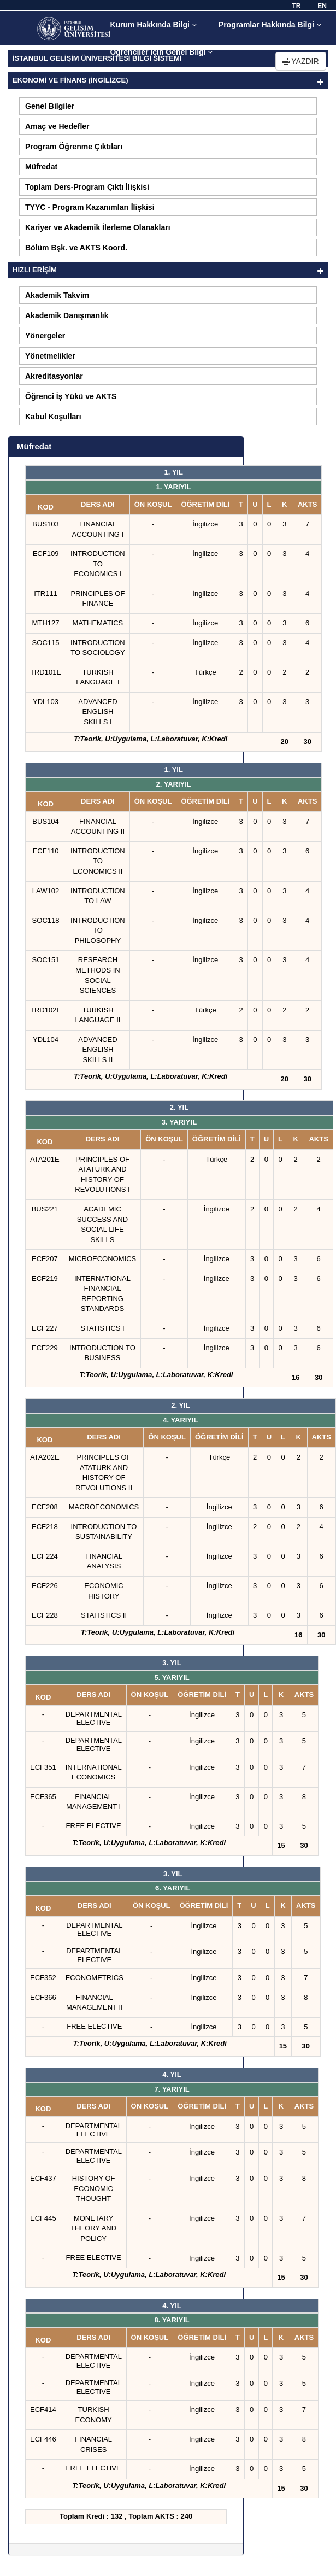  What do you see at coordinates (103, 1259) in the screenshot?
I see `MICROECONOMICS` at bounding box center [103, 1259].